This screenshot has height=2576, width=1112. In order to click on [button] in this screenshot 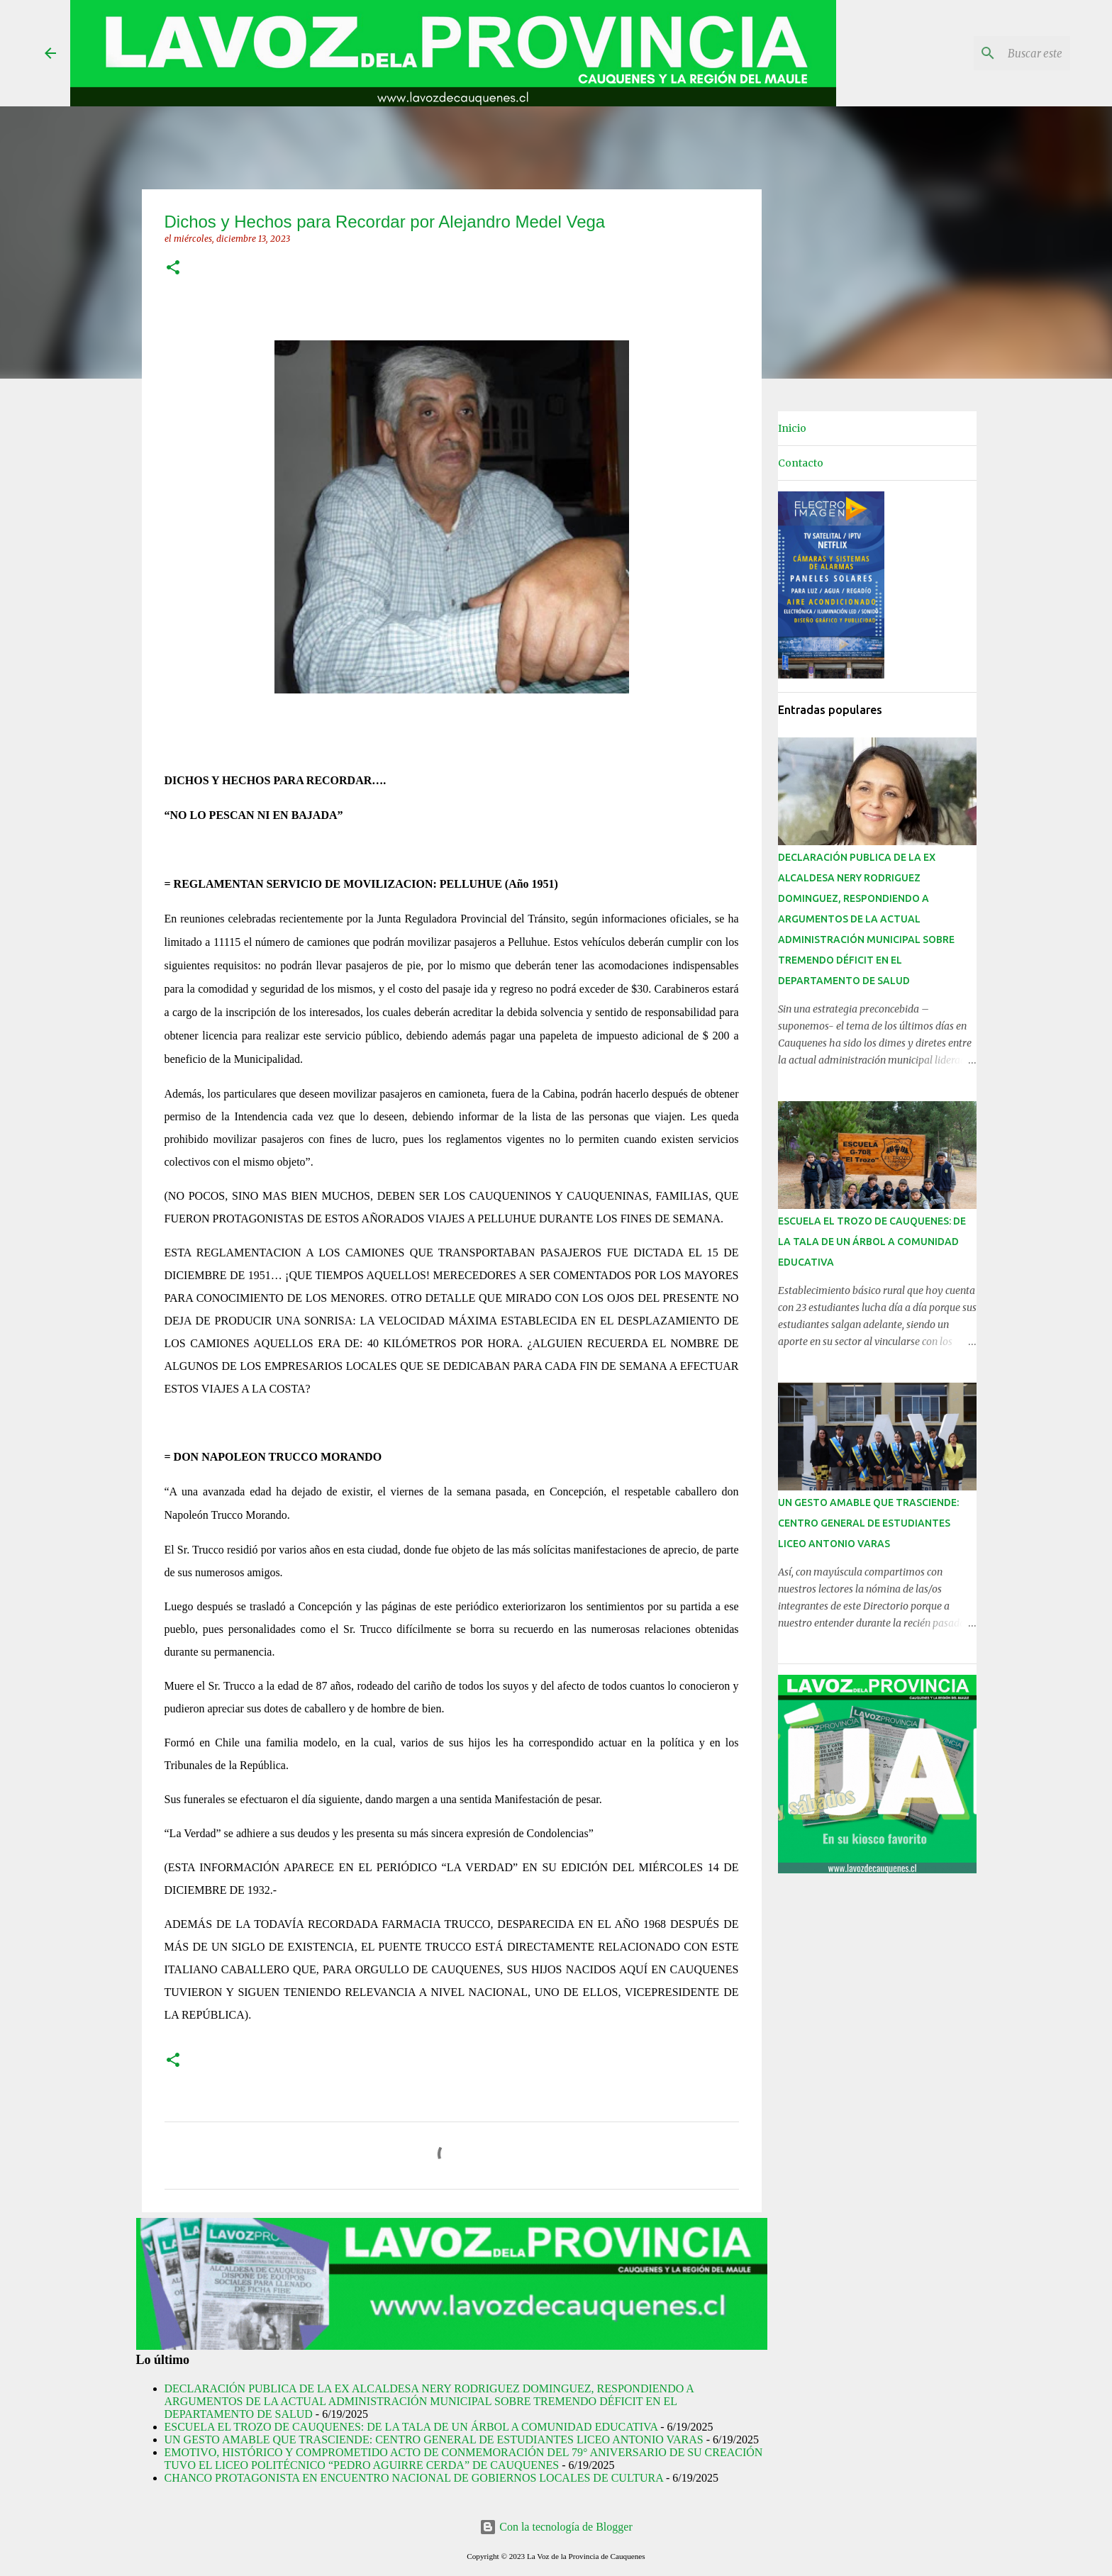, I will do `click(173, 268)`.